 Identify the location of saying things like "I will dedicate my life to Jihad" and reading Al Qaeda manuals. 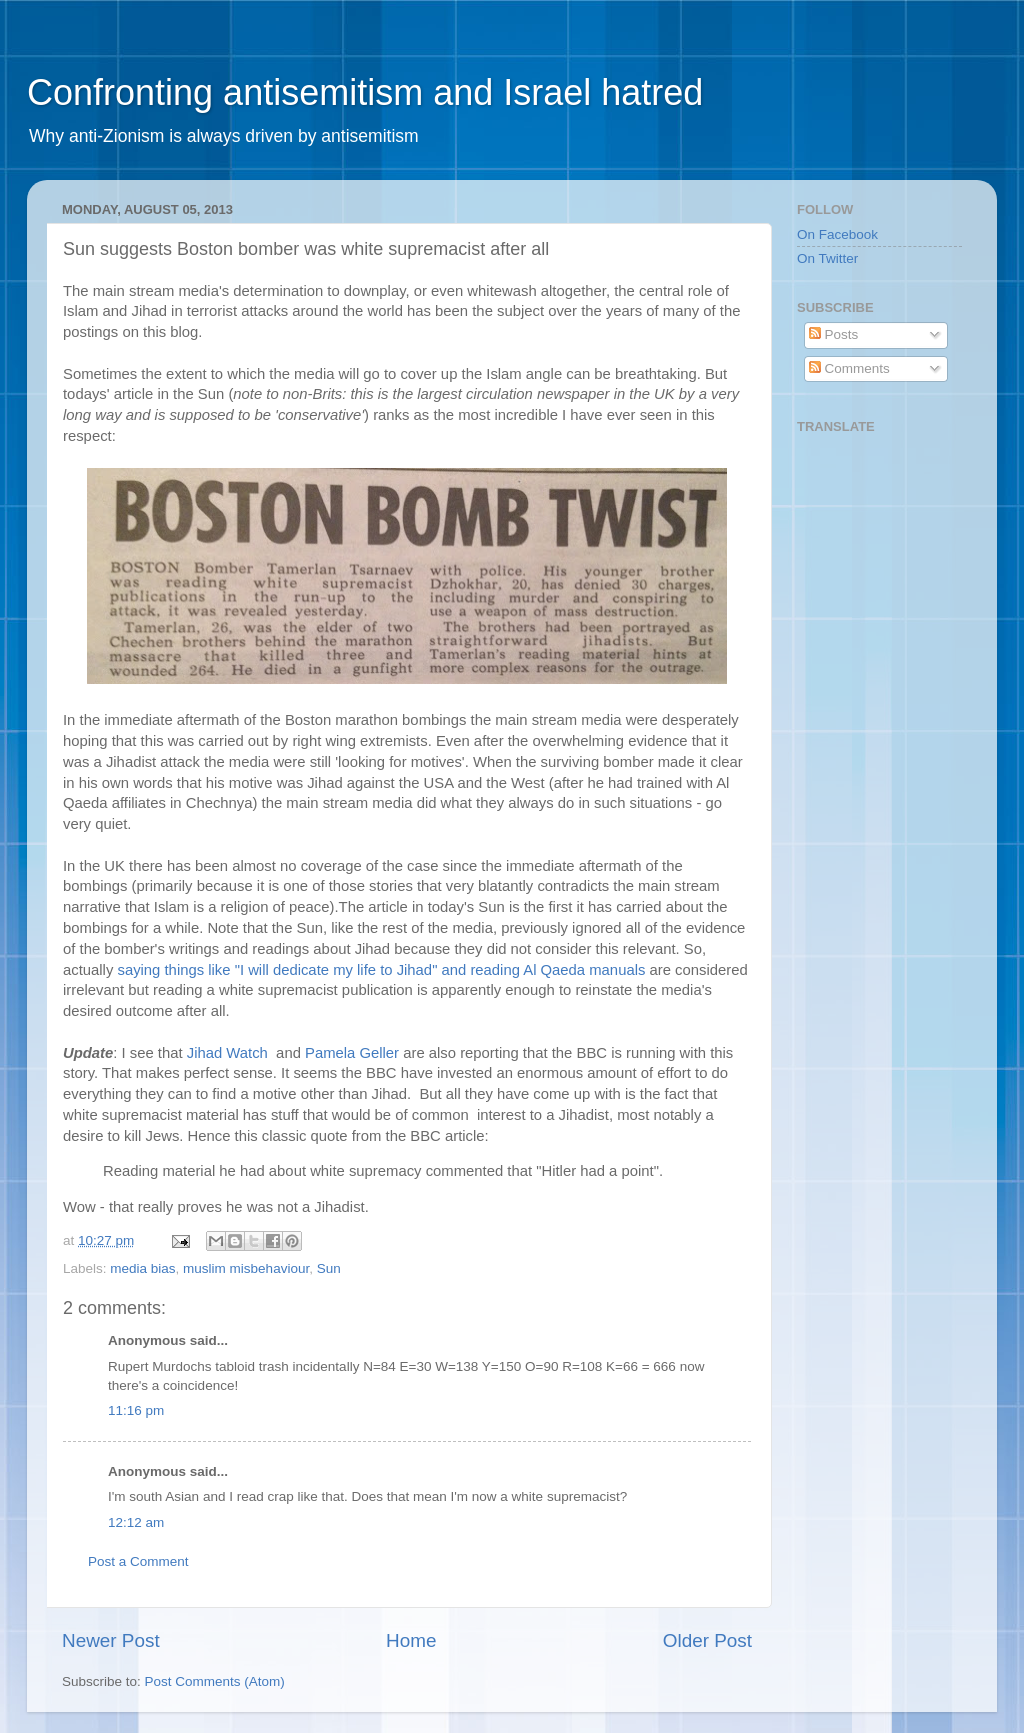
(381, 970).